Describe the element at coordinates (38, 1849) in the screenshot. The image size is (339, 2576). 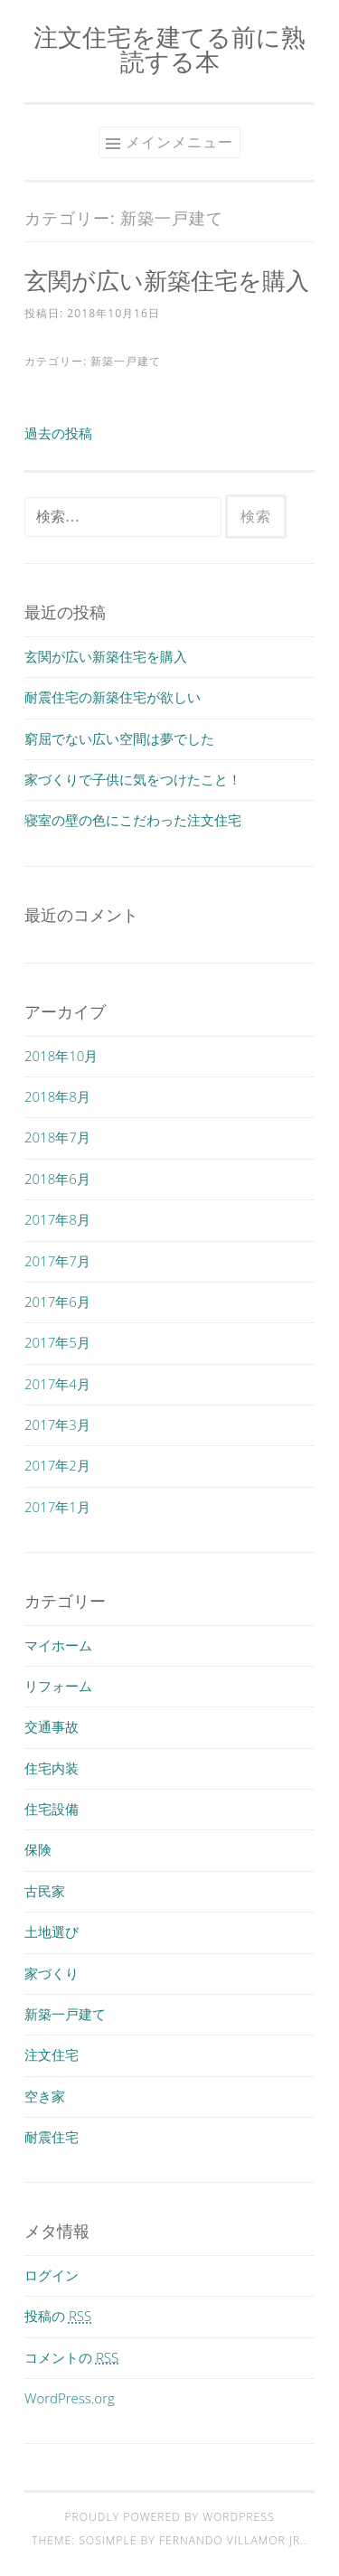
I see `保険` at that location.